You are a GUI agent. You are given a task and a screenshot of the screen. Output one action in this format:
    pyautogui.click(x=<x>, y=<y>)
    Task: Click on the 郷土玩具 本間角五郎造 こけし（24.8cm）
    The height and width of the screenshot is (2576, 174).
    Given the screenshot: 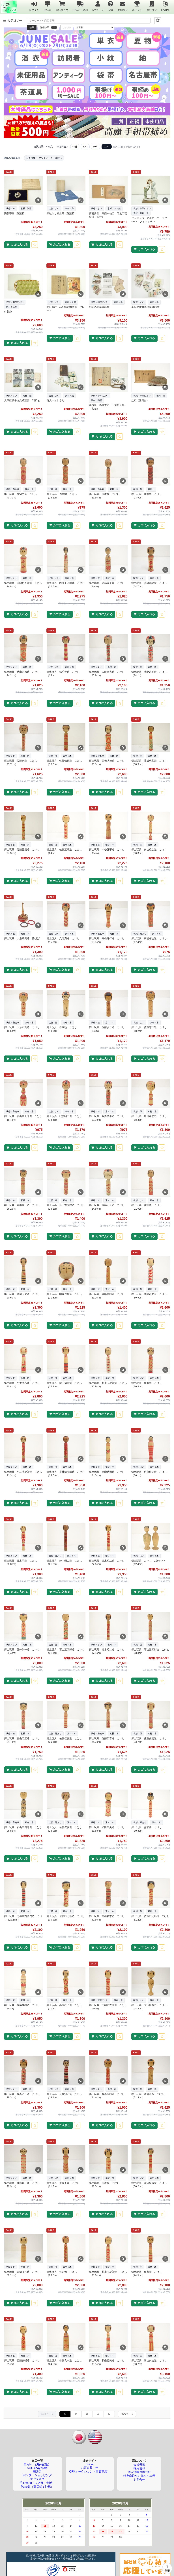 What is the action you would take?
    pyautogui.click(x=23, y=584)
    